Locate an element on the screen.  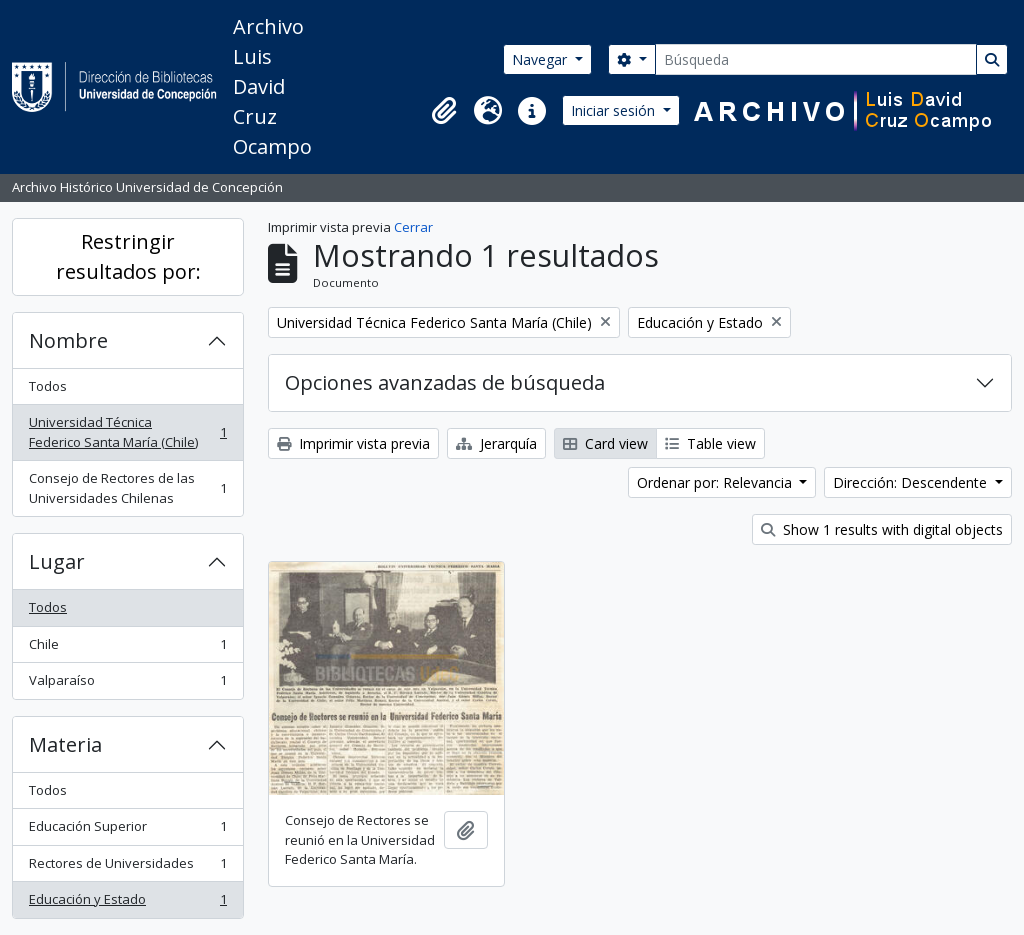
Nombre is located at coordinates (68, 340).